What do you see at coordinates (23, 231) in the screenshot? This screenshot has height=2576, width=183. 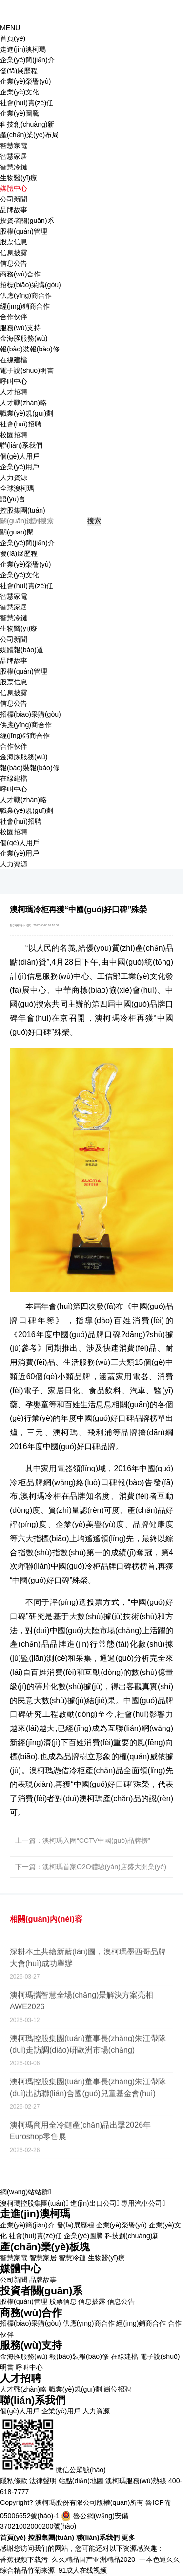 I see `股權(quán)管理` at bounding box center [23, 231].